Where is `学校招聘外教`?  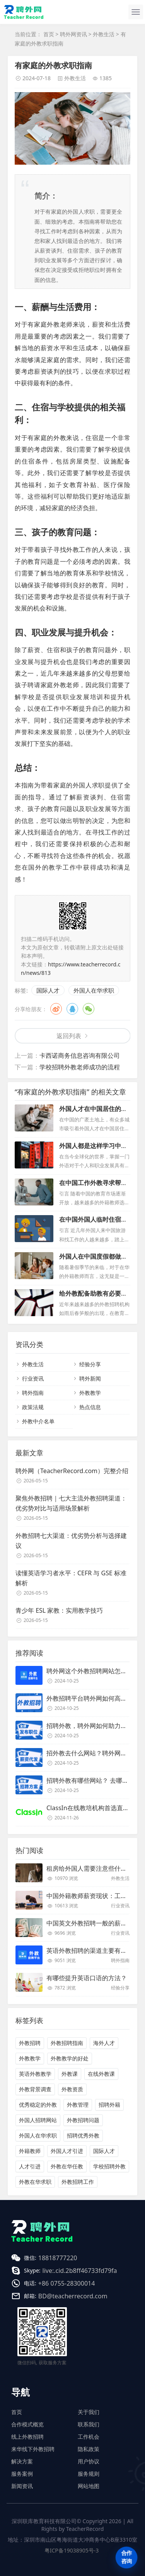
学校招聘外教 is located at coordinates (109, 2166).